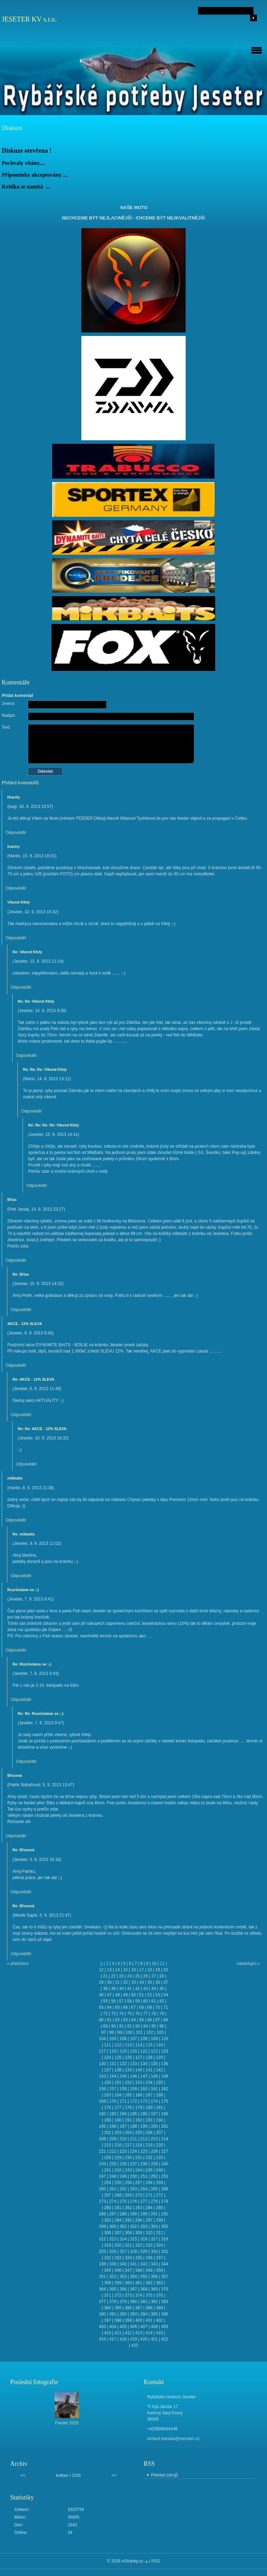 This screenshot has height=2576, width=267. I want to click on 312, so click(102, 2239).